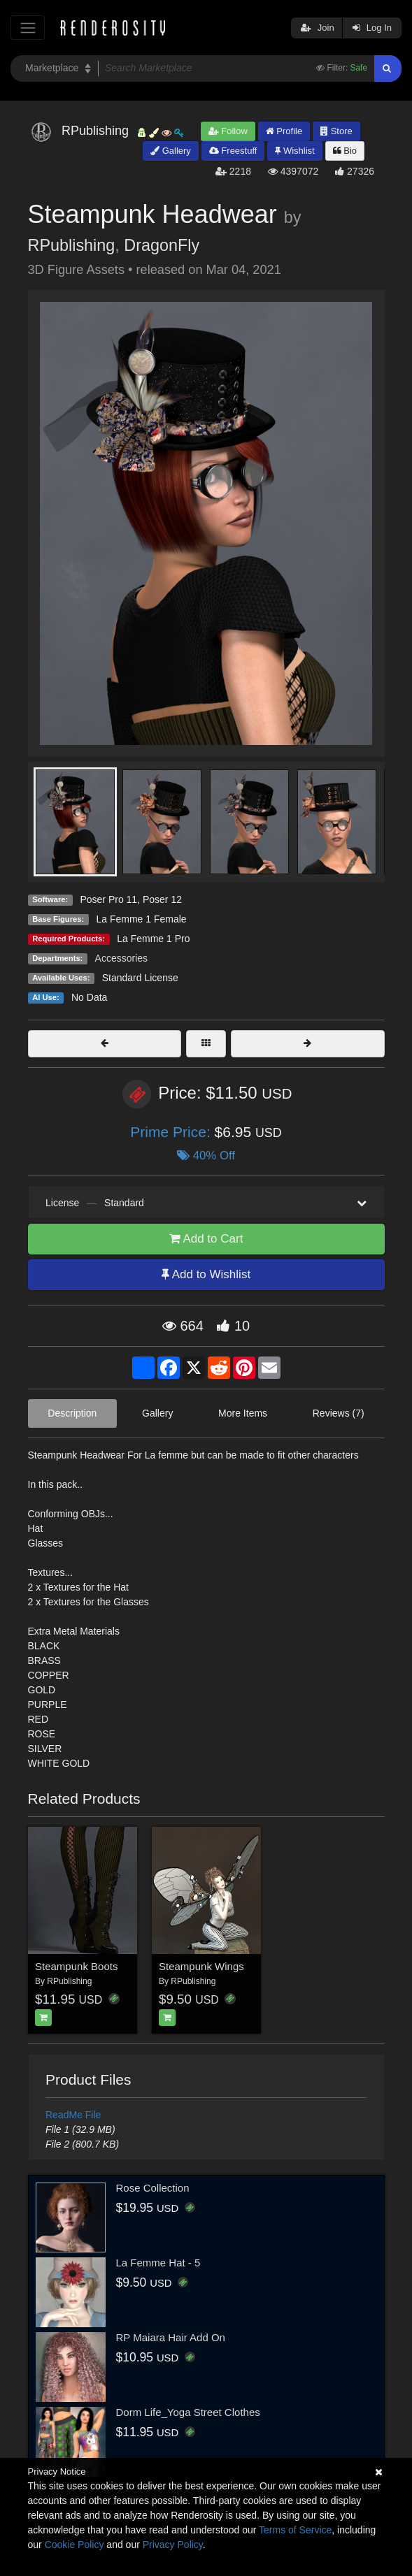 This screenshot has height=2576, width=412. I want to click on Poser Pro 11, so click(108, 899).